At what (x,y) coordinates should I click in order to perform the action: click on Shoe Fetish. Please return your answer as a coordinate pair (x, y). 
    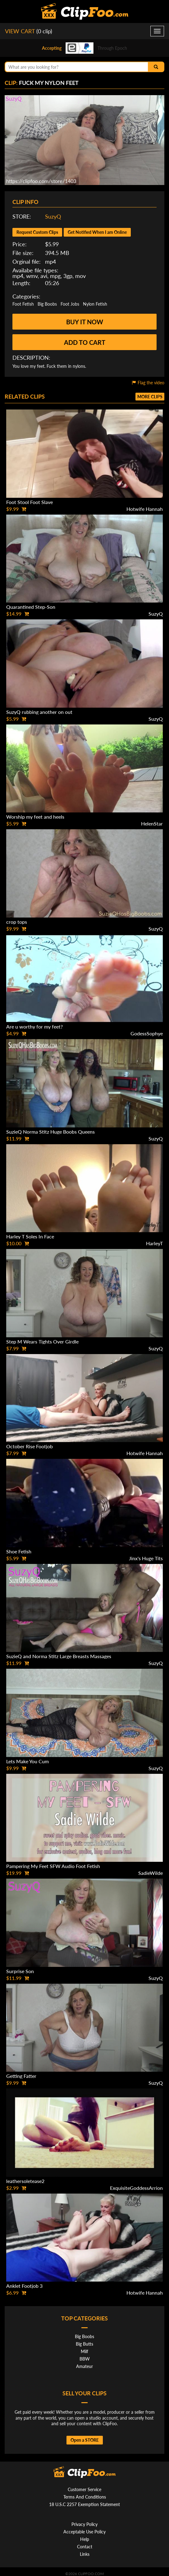
    Looking at the image, I should click on (18, 1551).